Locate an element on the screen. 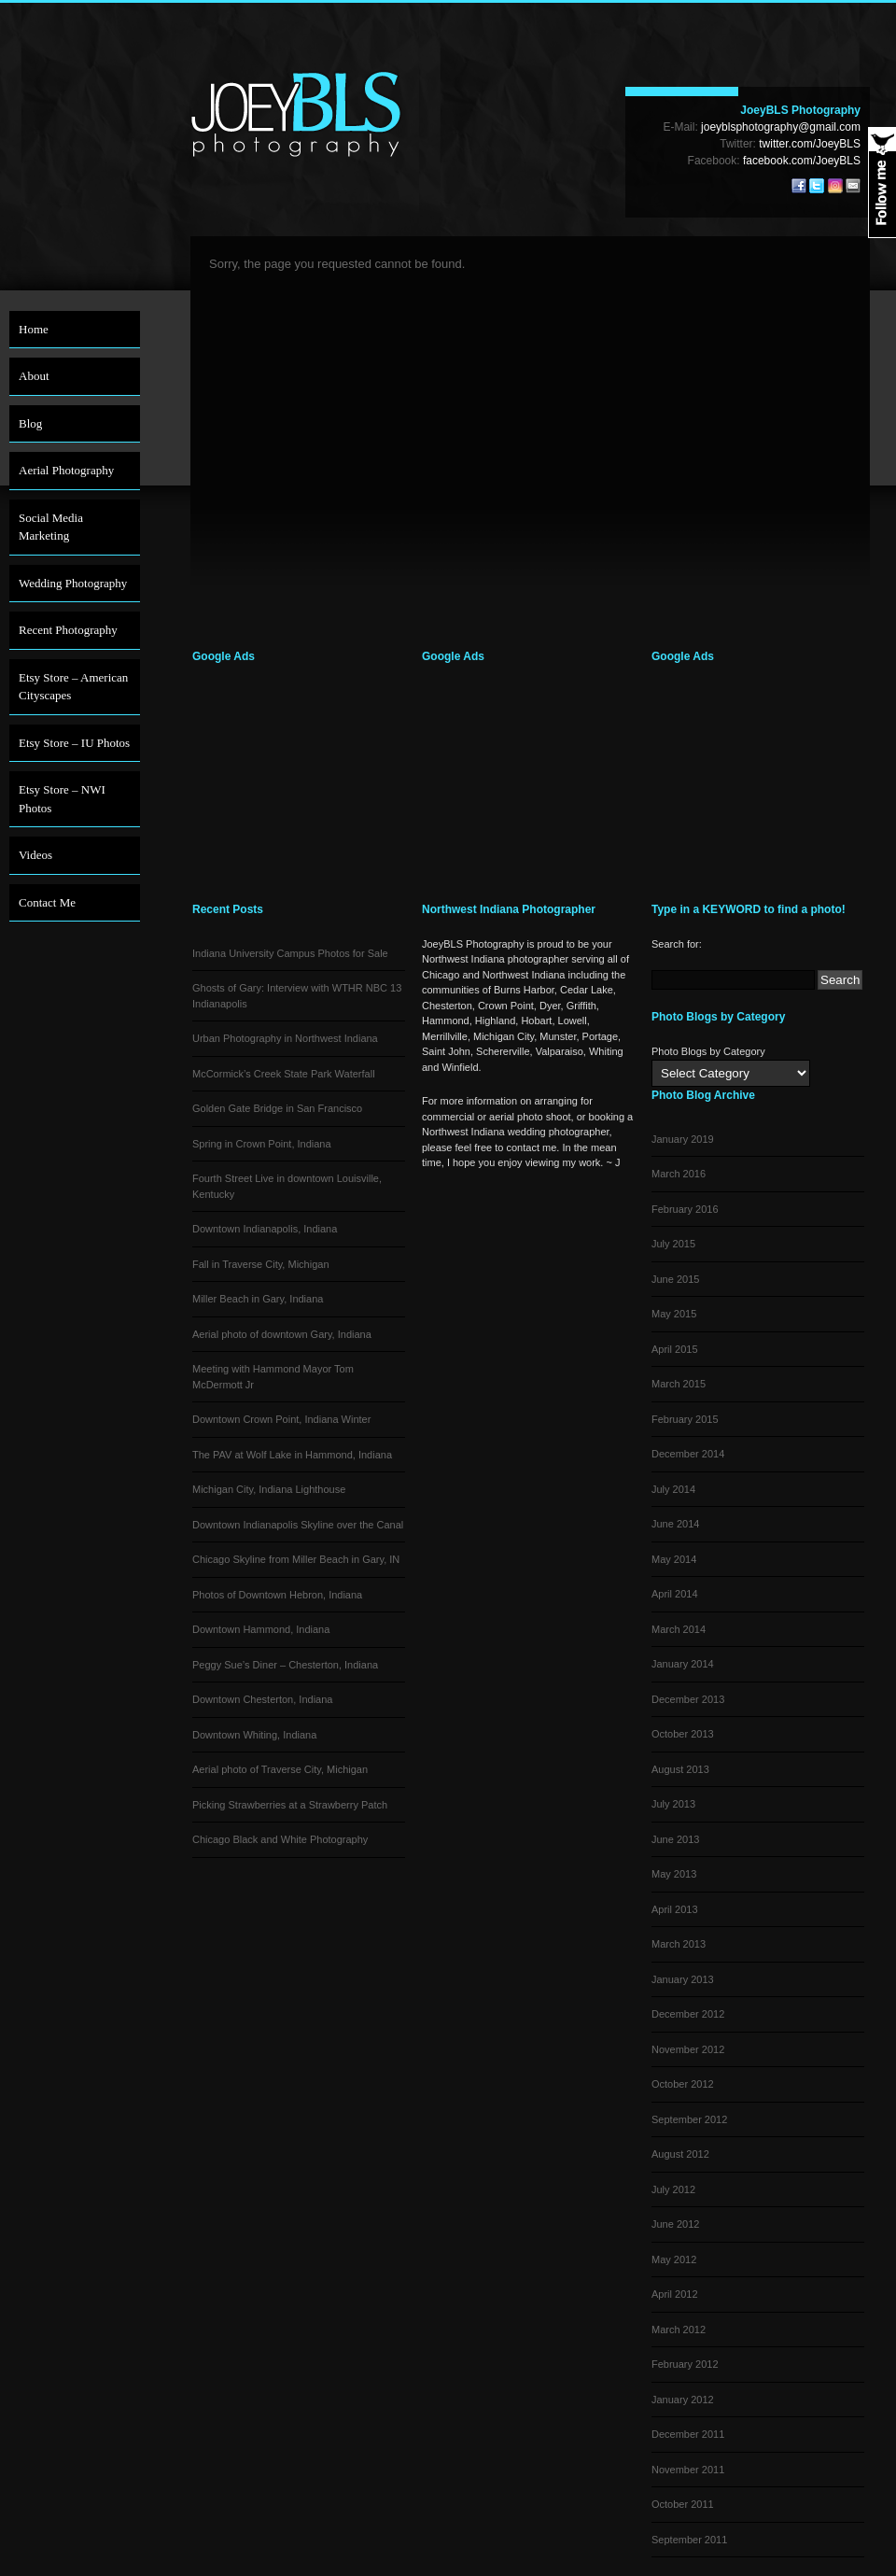  December 2011 is located at coordinates (687, 2434).